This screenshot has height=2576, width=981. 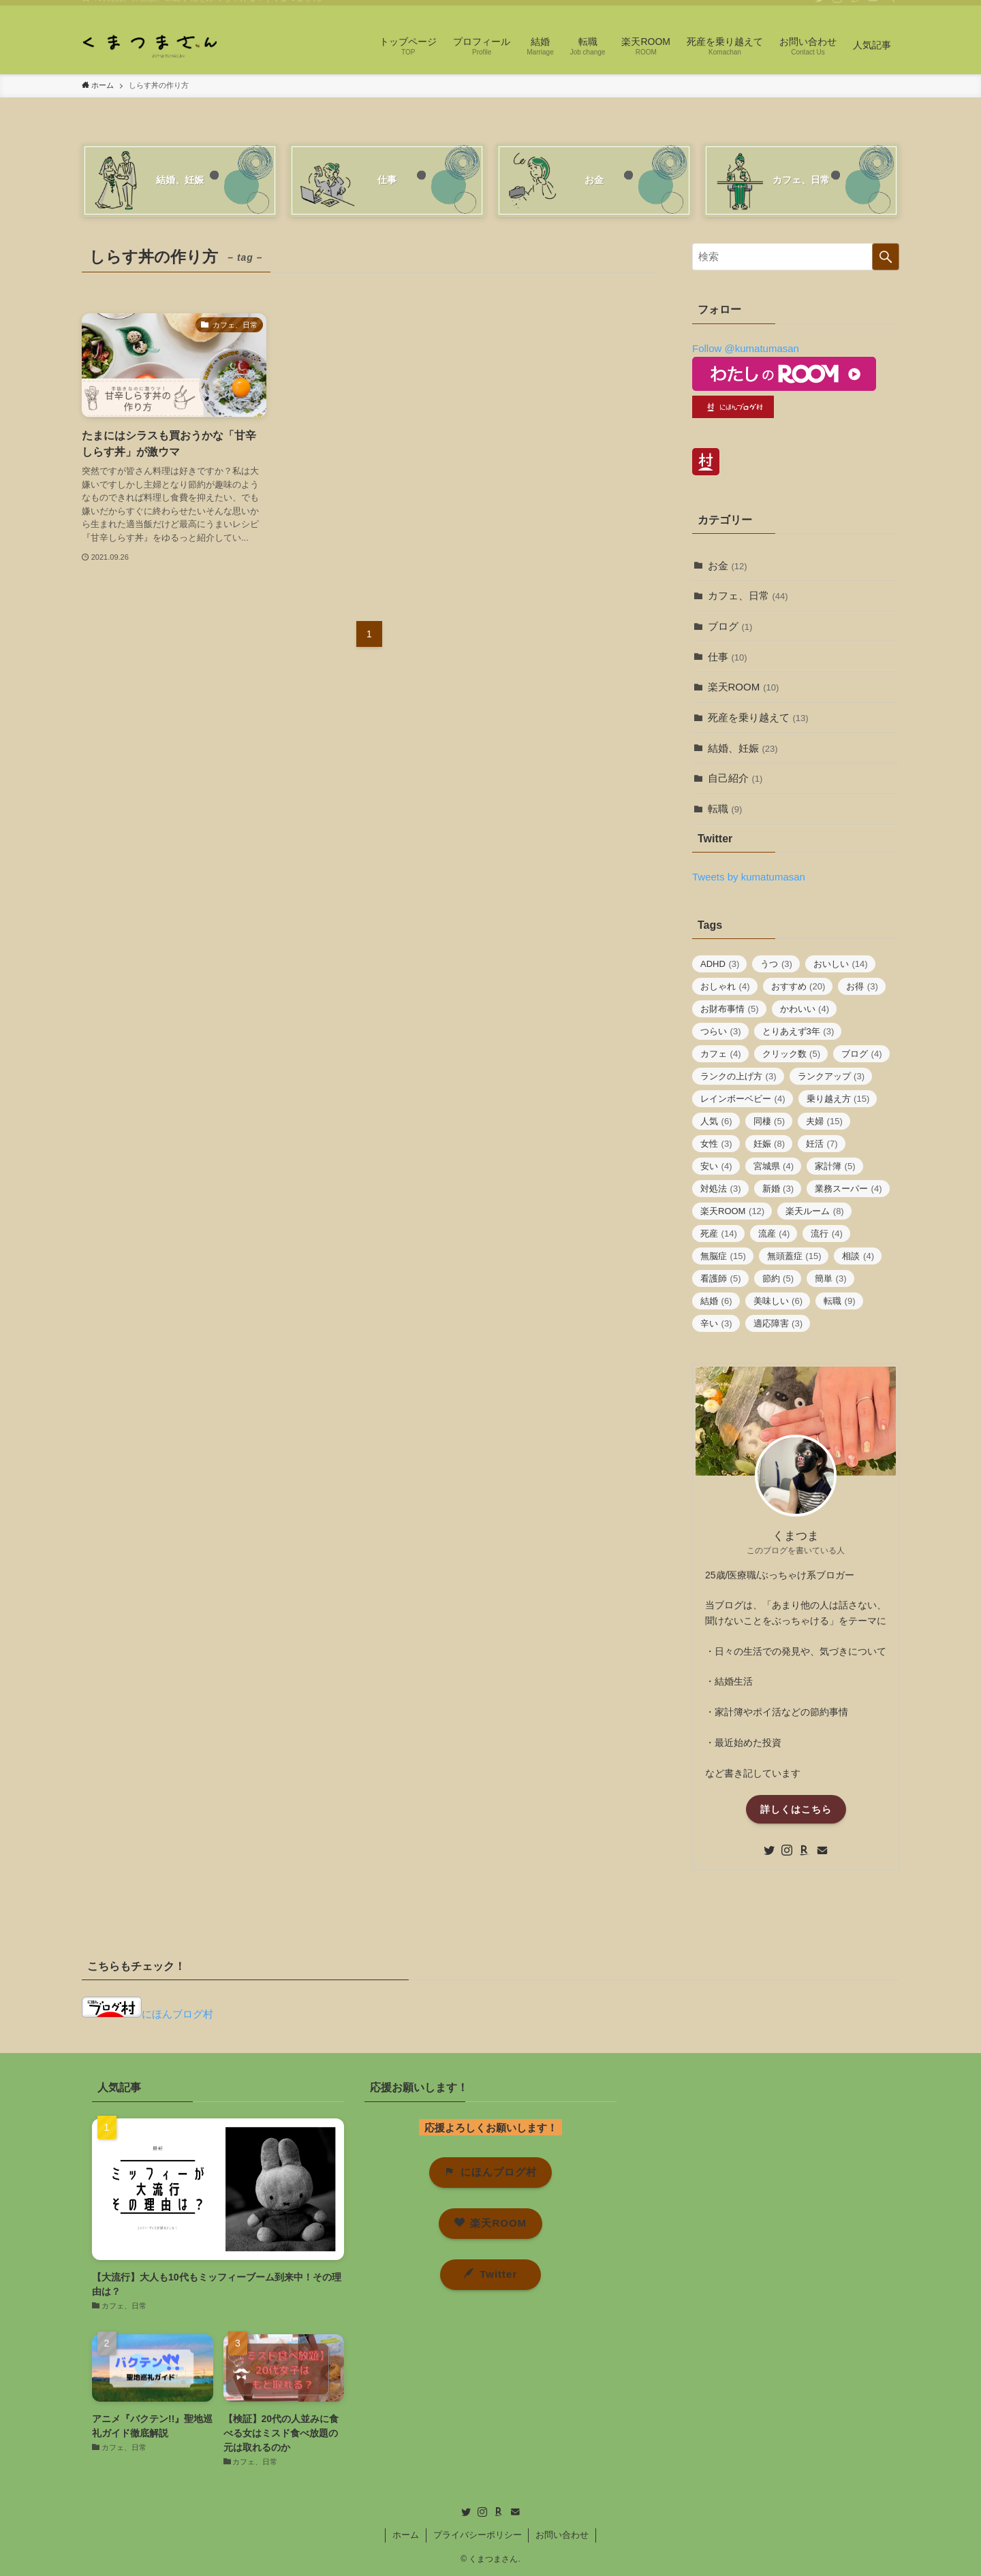 I want to click on お金, so click(x=727, y=565).